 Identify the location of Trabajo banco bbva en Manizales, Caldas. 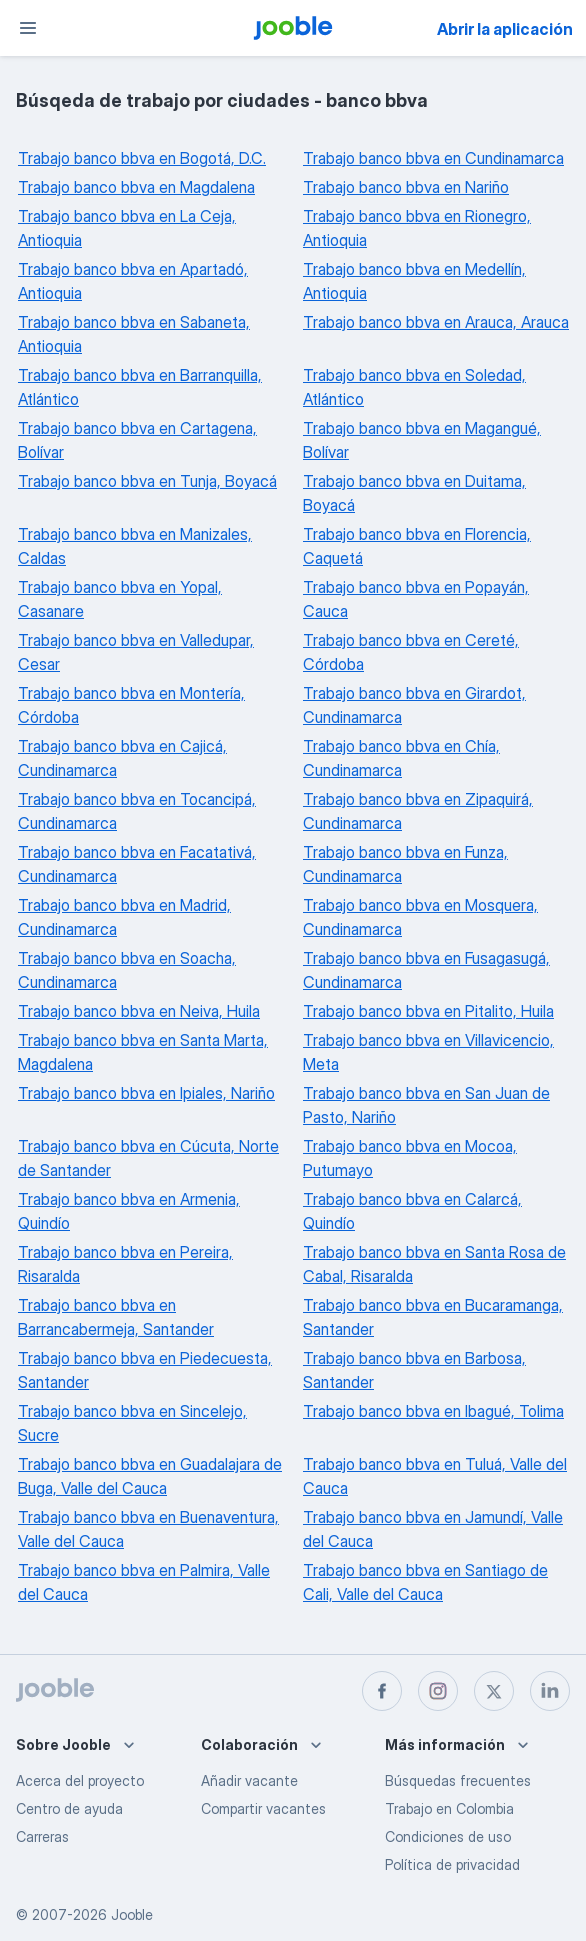
(135, 546).